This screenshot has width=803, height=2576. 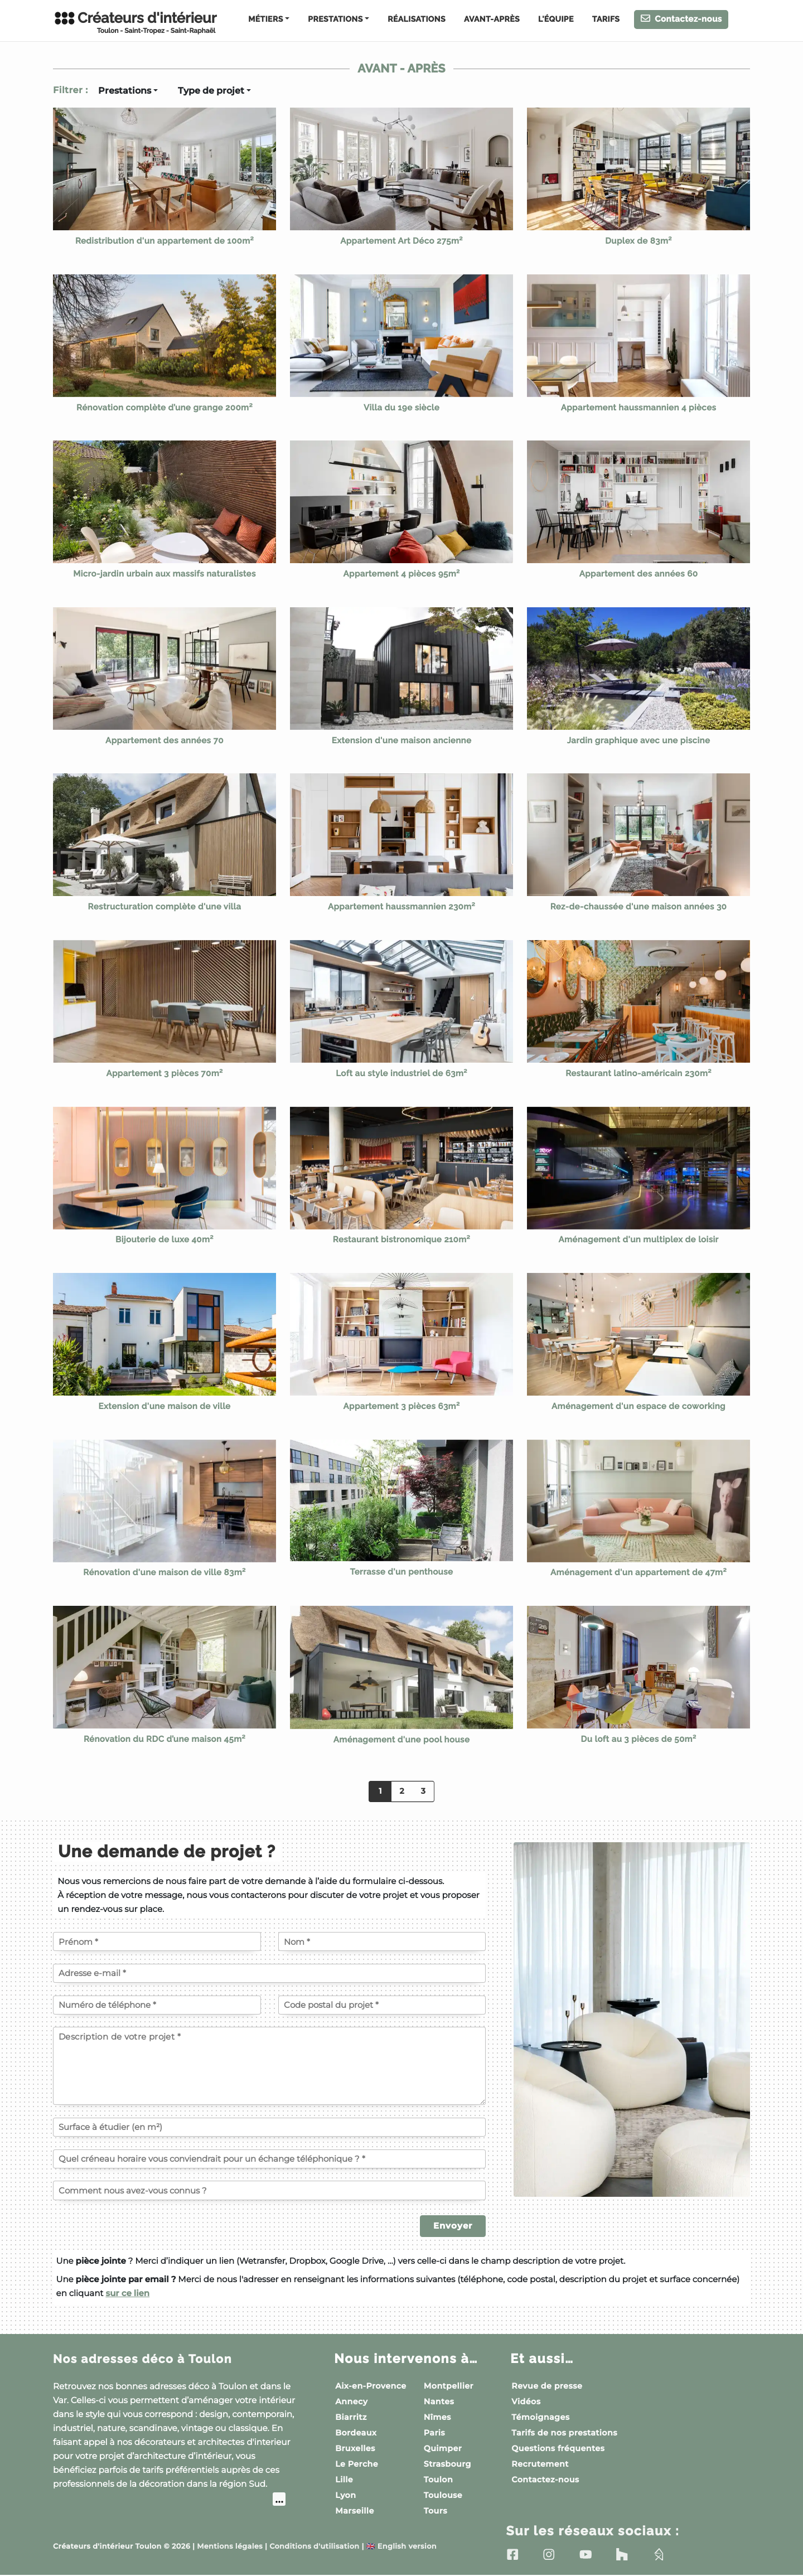 What do you see at coordinates (355, 2433) in the screenshot?
I see `Bordeaux` at bounding box center [355, 2433].